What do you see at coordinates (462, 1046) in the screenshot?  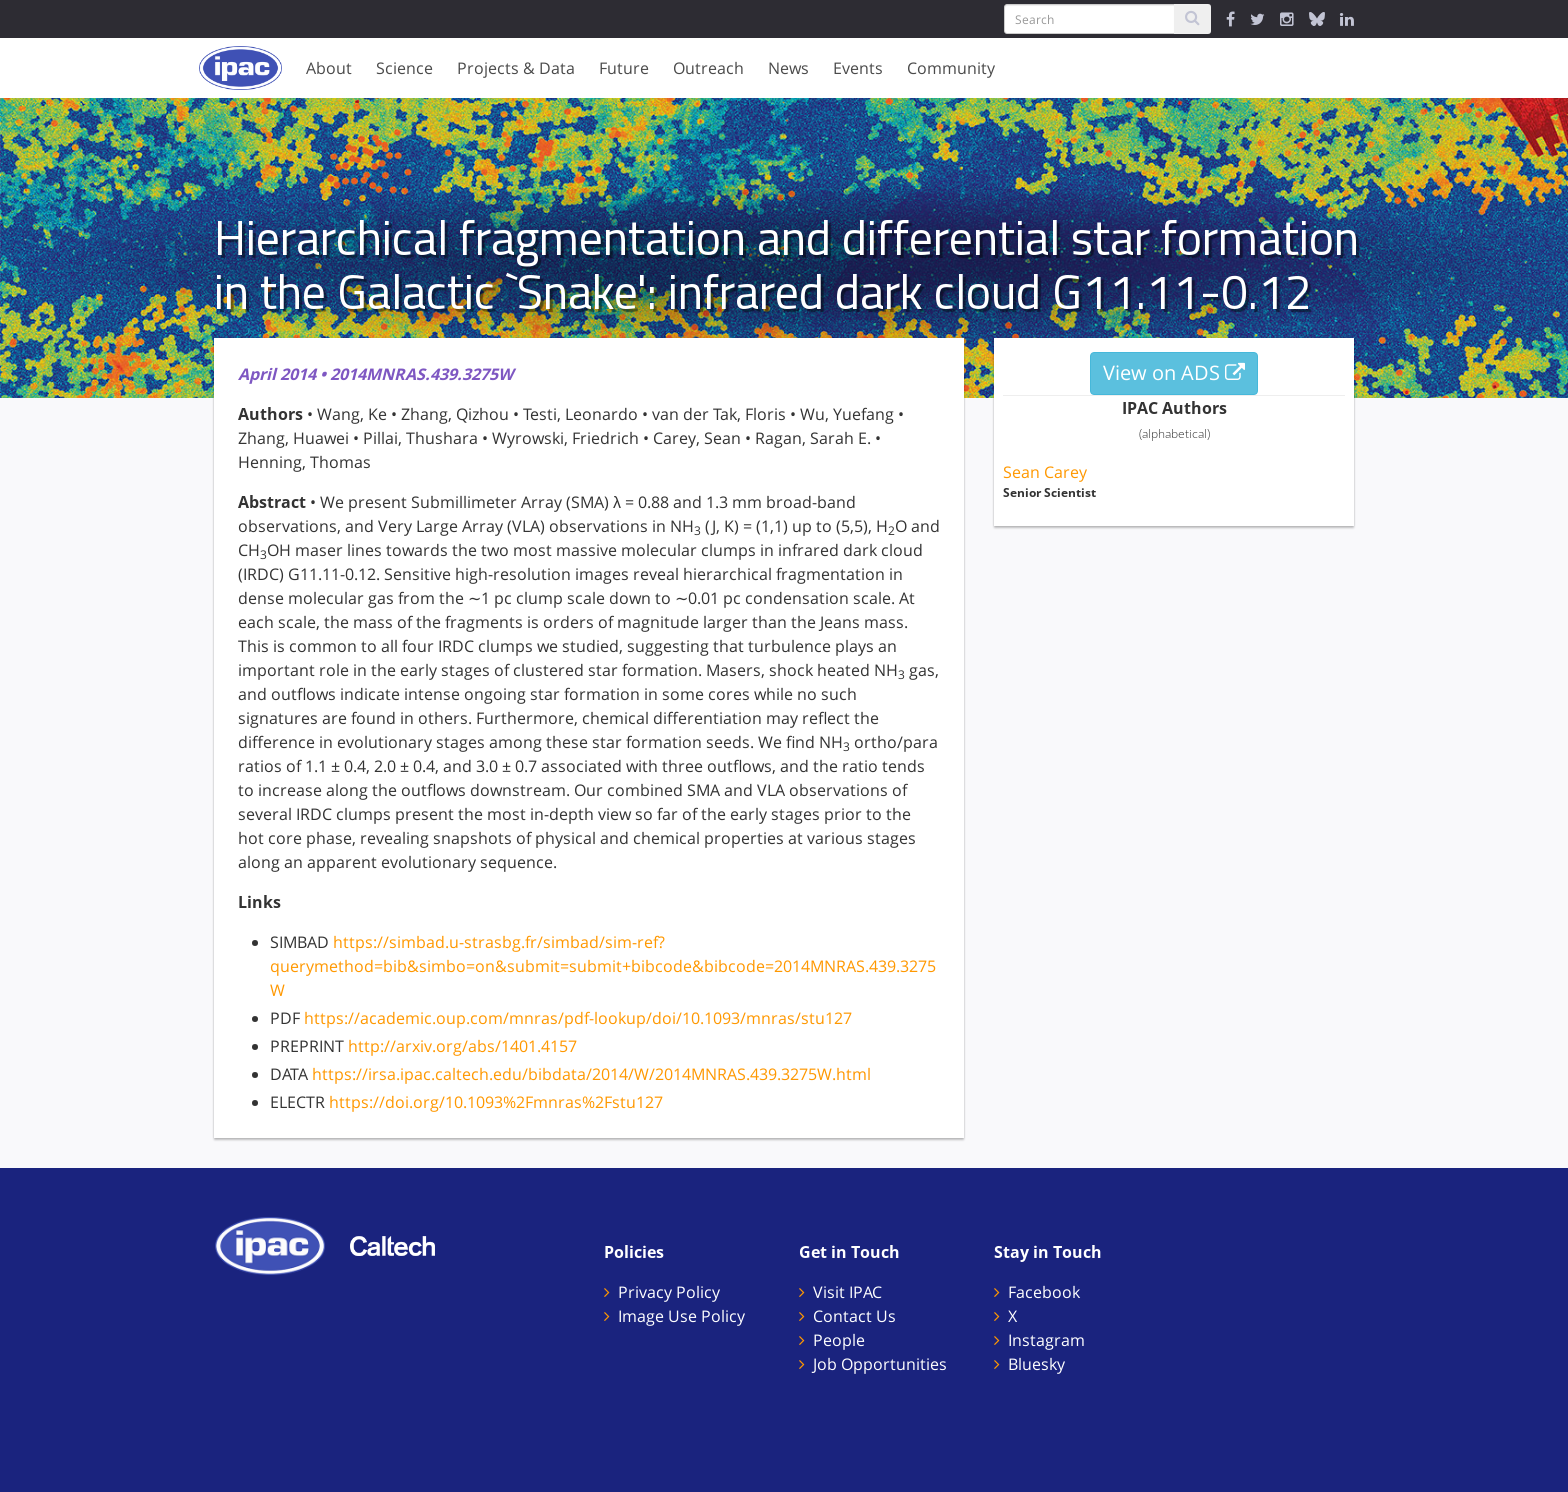 I see `http://arxiv.org/abs/1401.4157` at bounding box center [462, 1046].